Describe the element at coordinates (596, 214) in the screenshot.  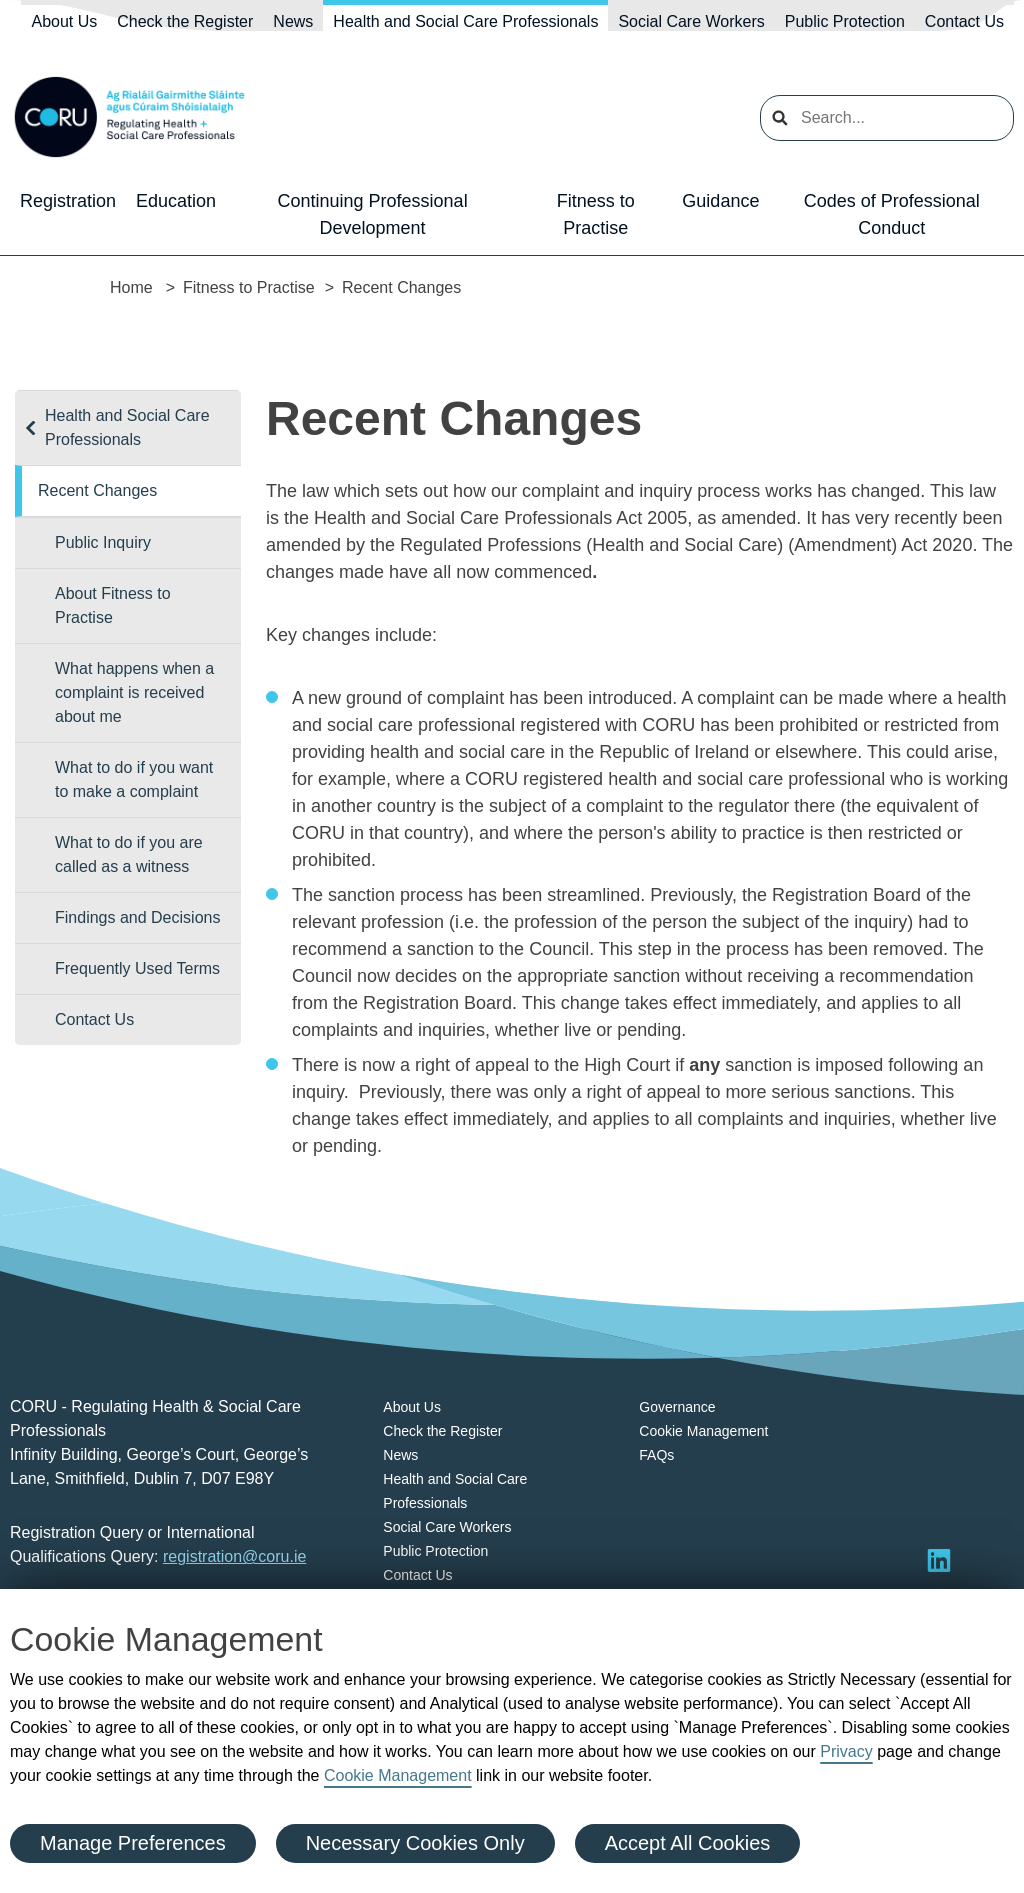
I see `Fitness to Practise` at that location.